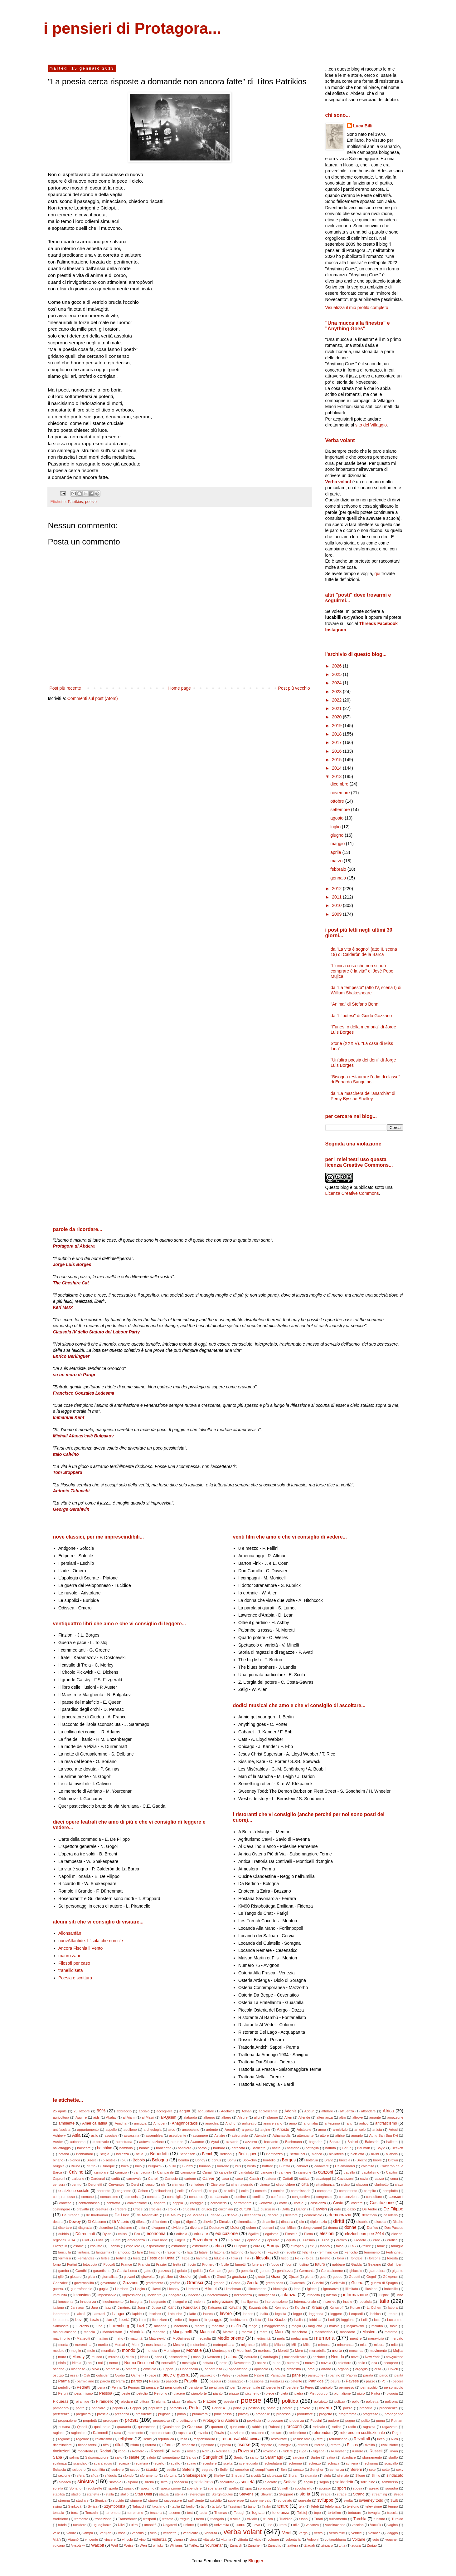 This screenshot has height=2576, width=456. Describe the element at coordinates (213, 2457) in the screenshot. I see `Sanguineti` at that location.